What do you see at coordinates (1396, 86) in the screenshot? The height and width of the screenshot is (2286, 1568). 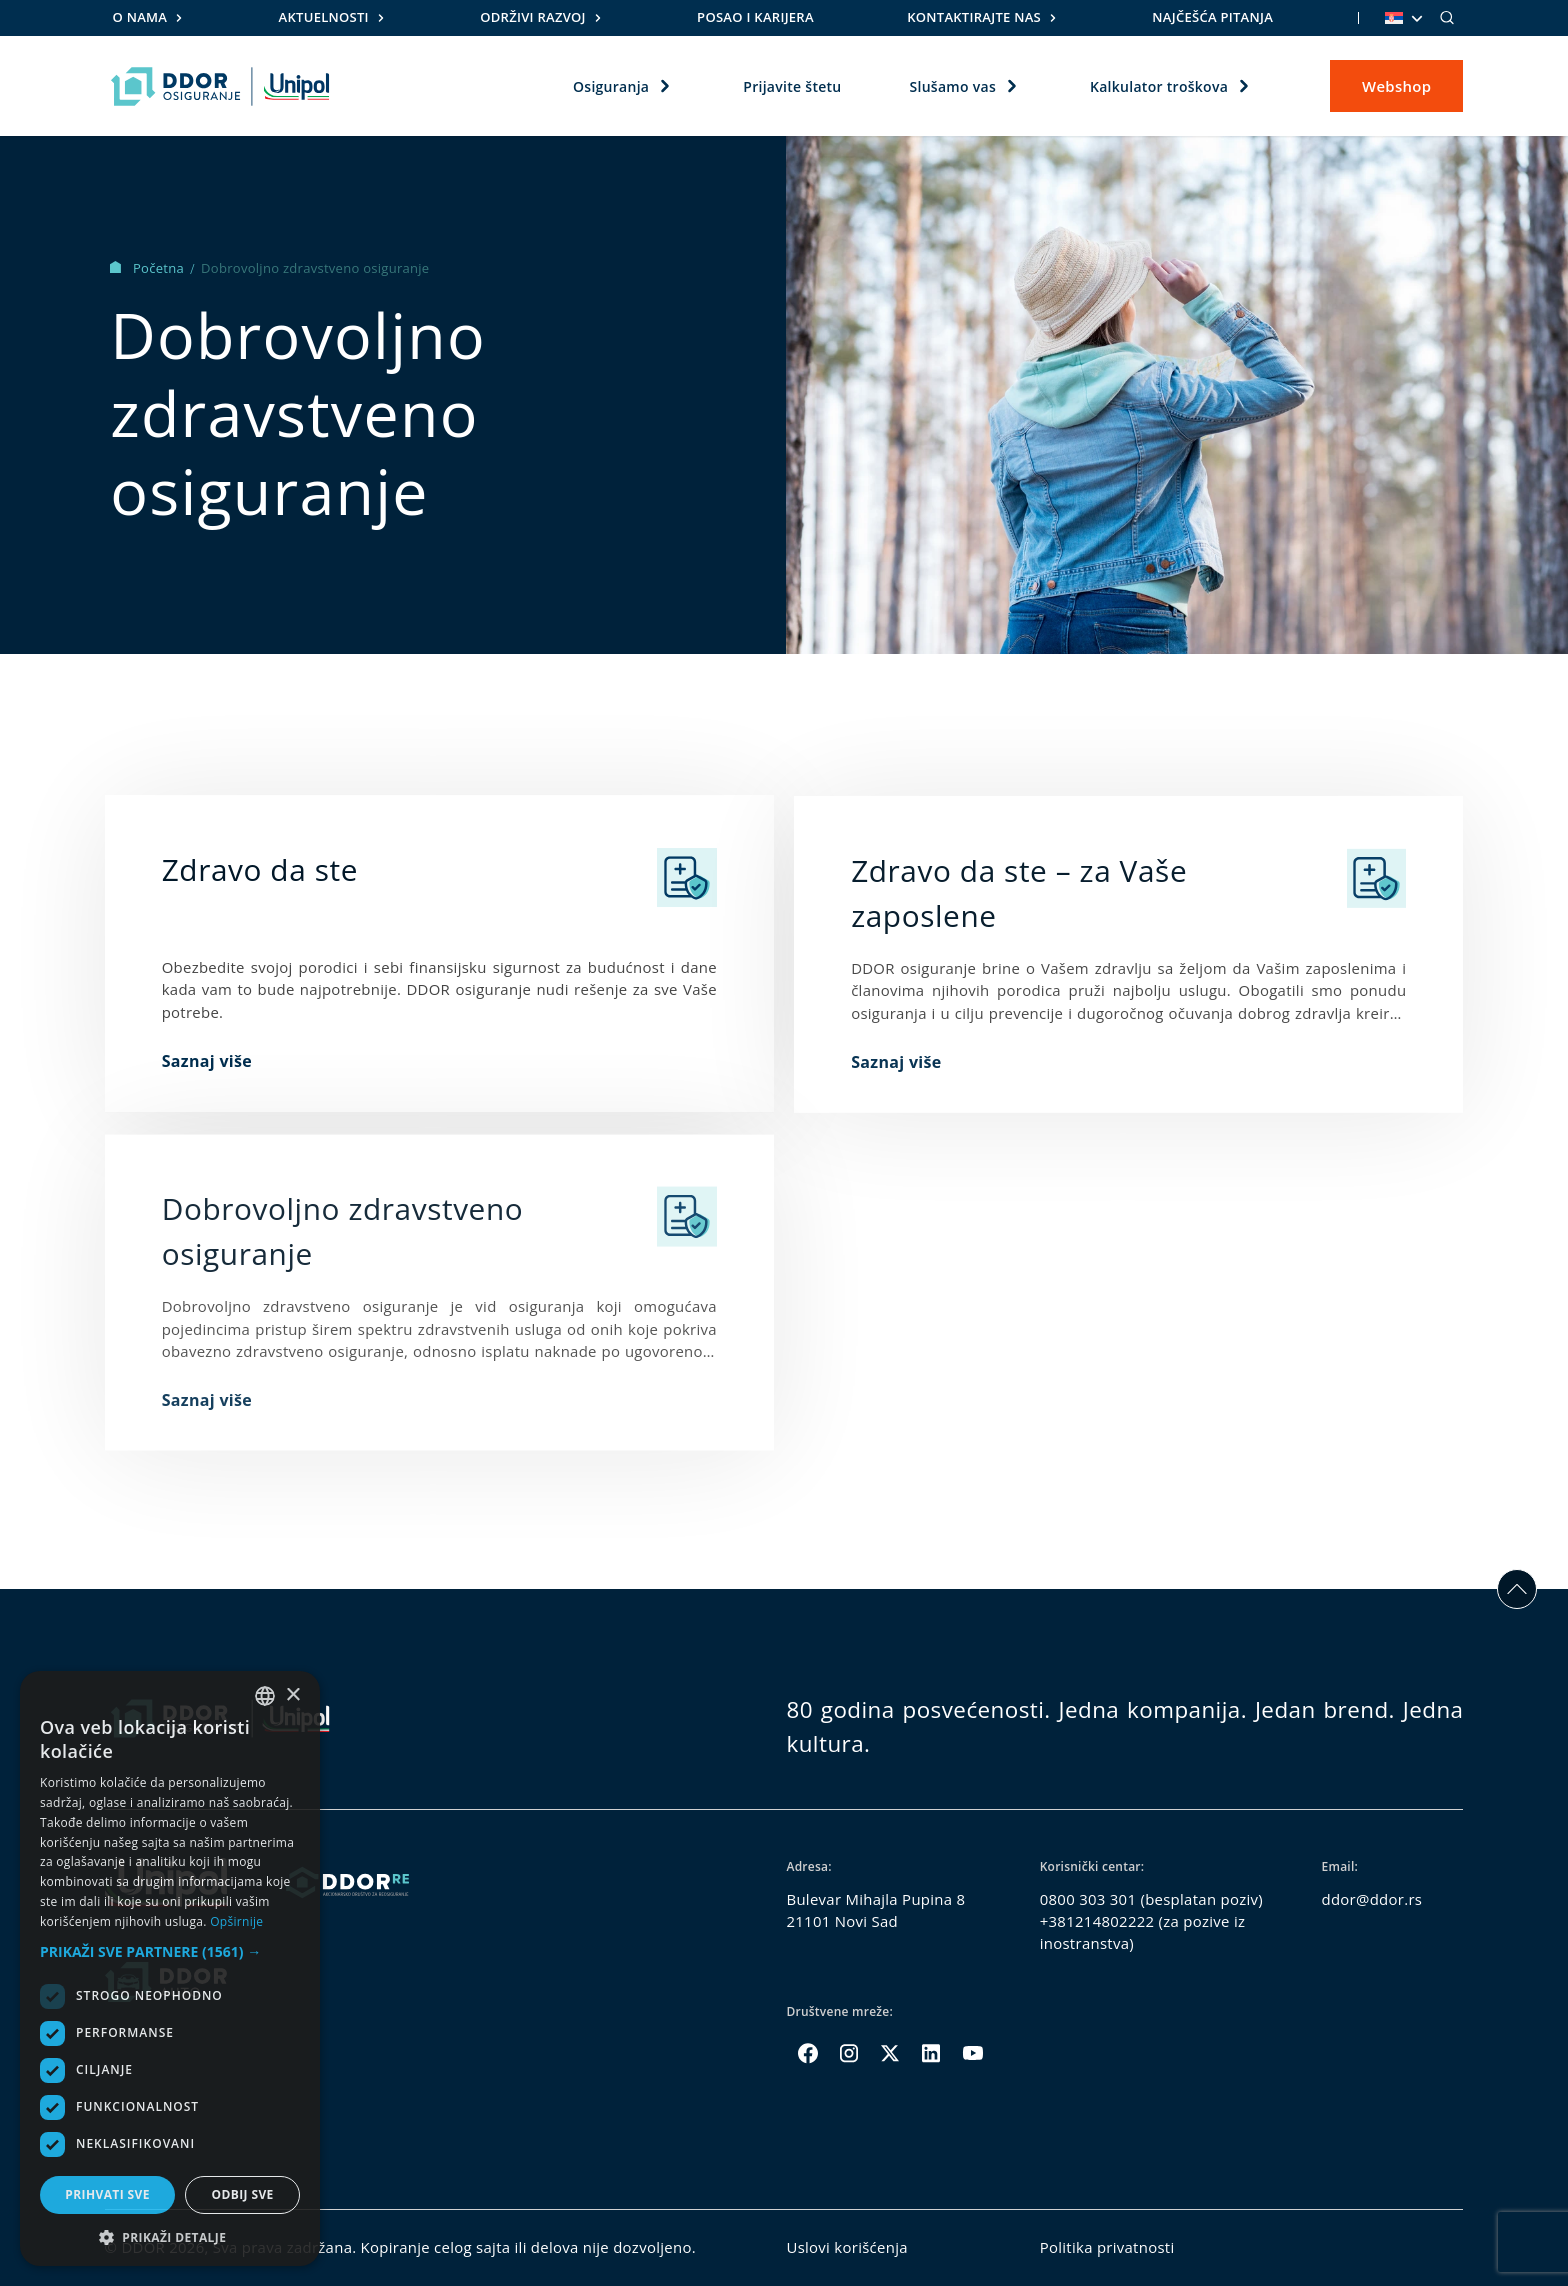 I see `Webshop` at bounding box center [1396, 86].